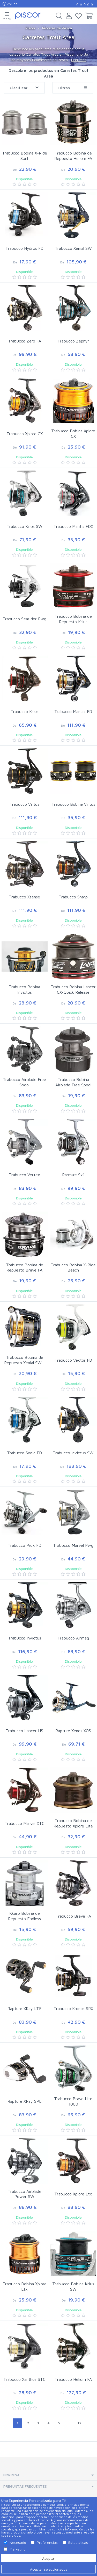 Image resolution: width=97 pixels, height=2576 pixels. Describe the element at coordinates (24, 1174) in the screenshot. I see `Trabucco Vertex` at that location.